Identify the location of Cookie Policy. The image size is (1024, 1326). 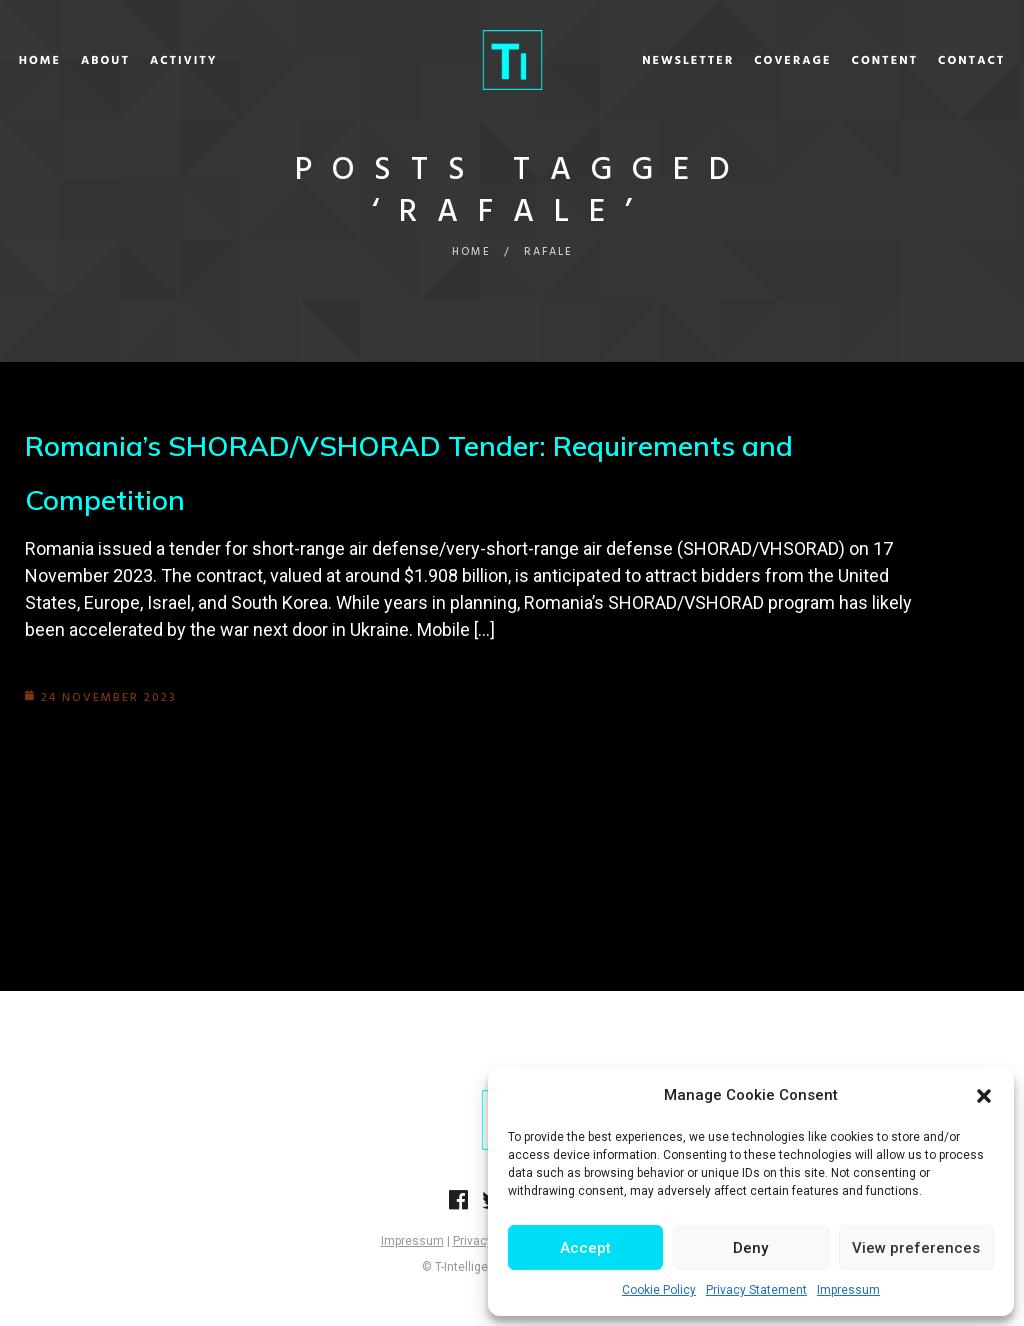
(659, 1290).